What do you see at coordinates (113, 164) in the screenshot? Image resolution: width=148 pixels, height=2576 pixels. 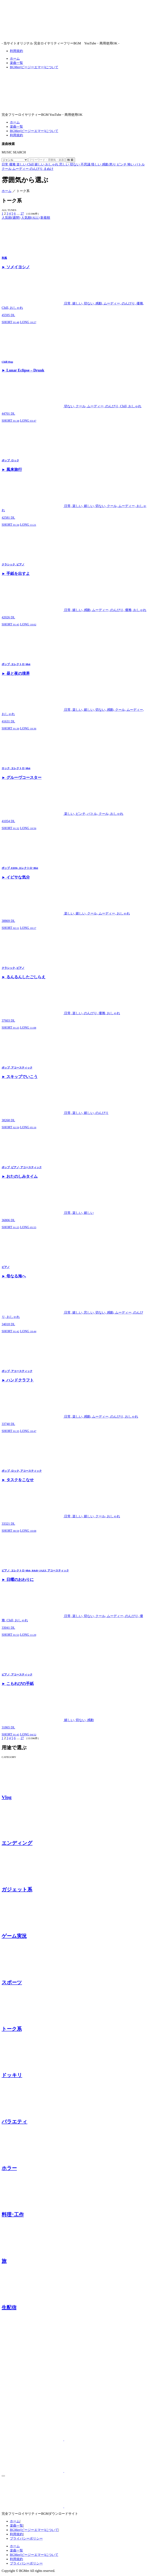 I see `怒り` at bounding box center [113, 164].